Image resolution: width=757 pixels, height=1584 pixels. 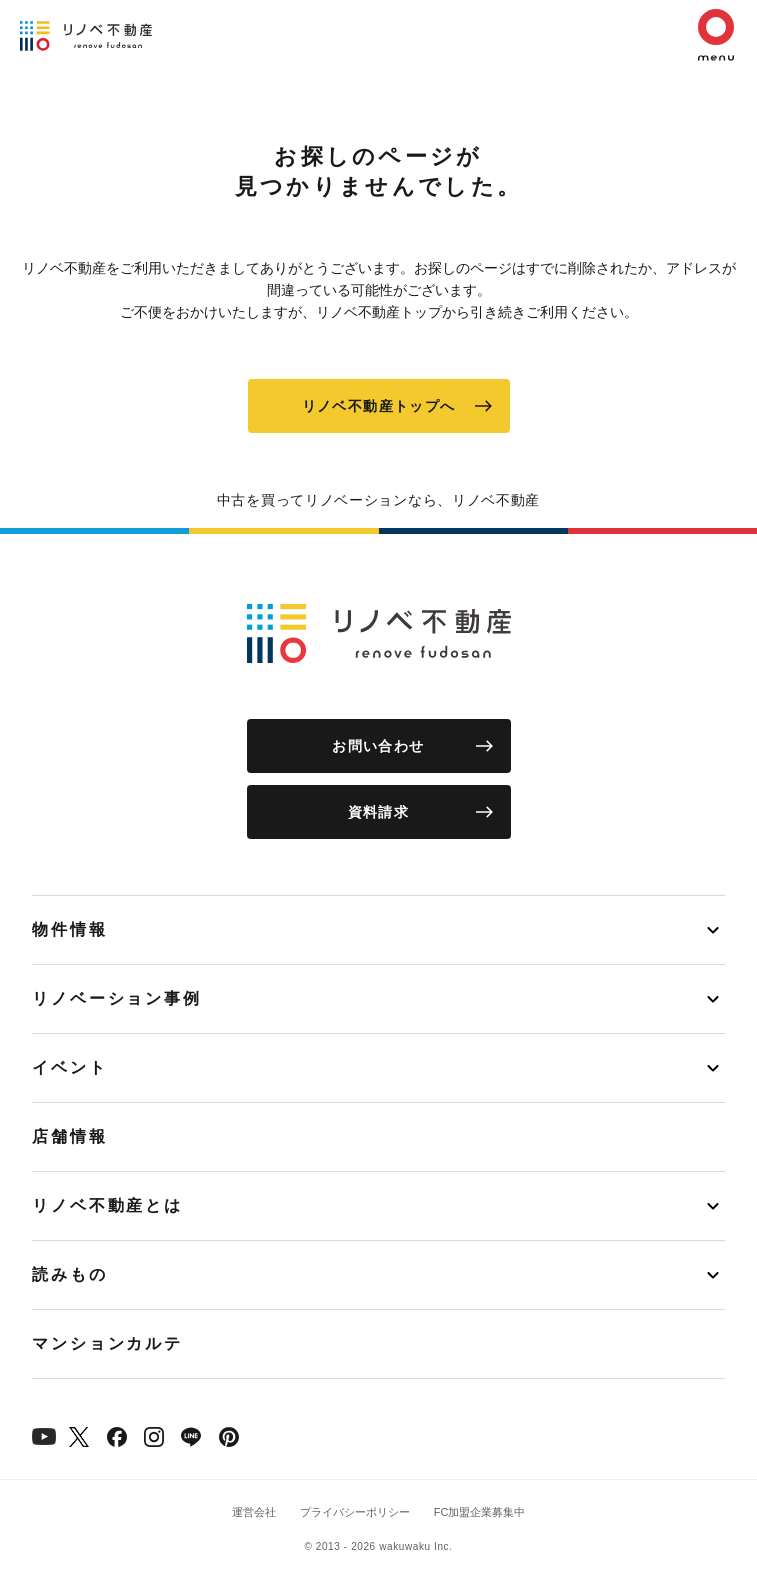 What do you see at coordinates (117, 998) in the screenshot?
I see `リノベーション事例` at bounding box center [117, 998].